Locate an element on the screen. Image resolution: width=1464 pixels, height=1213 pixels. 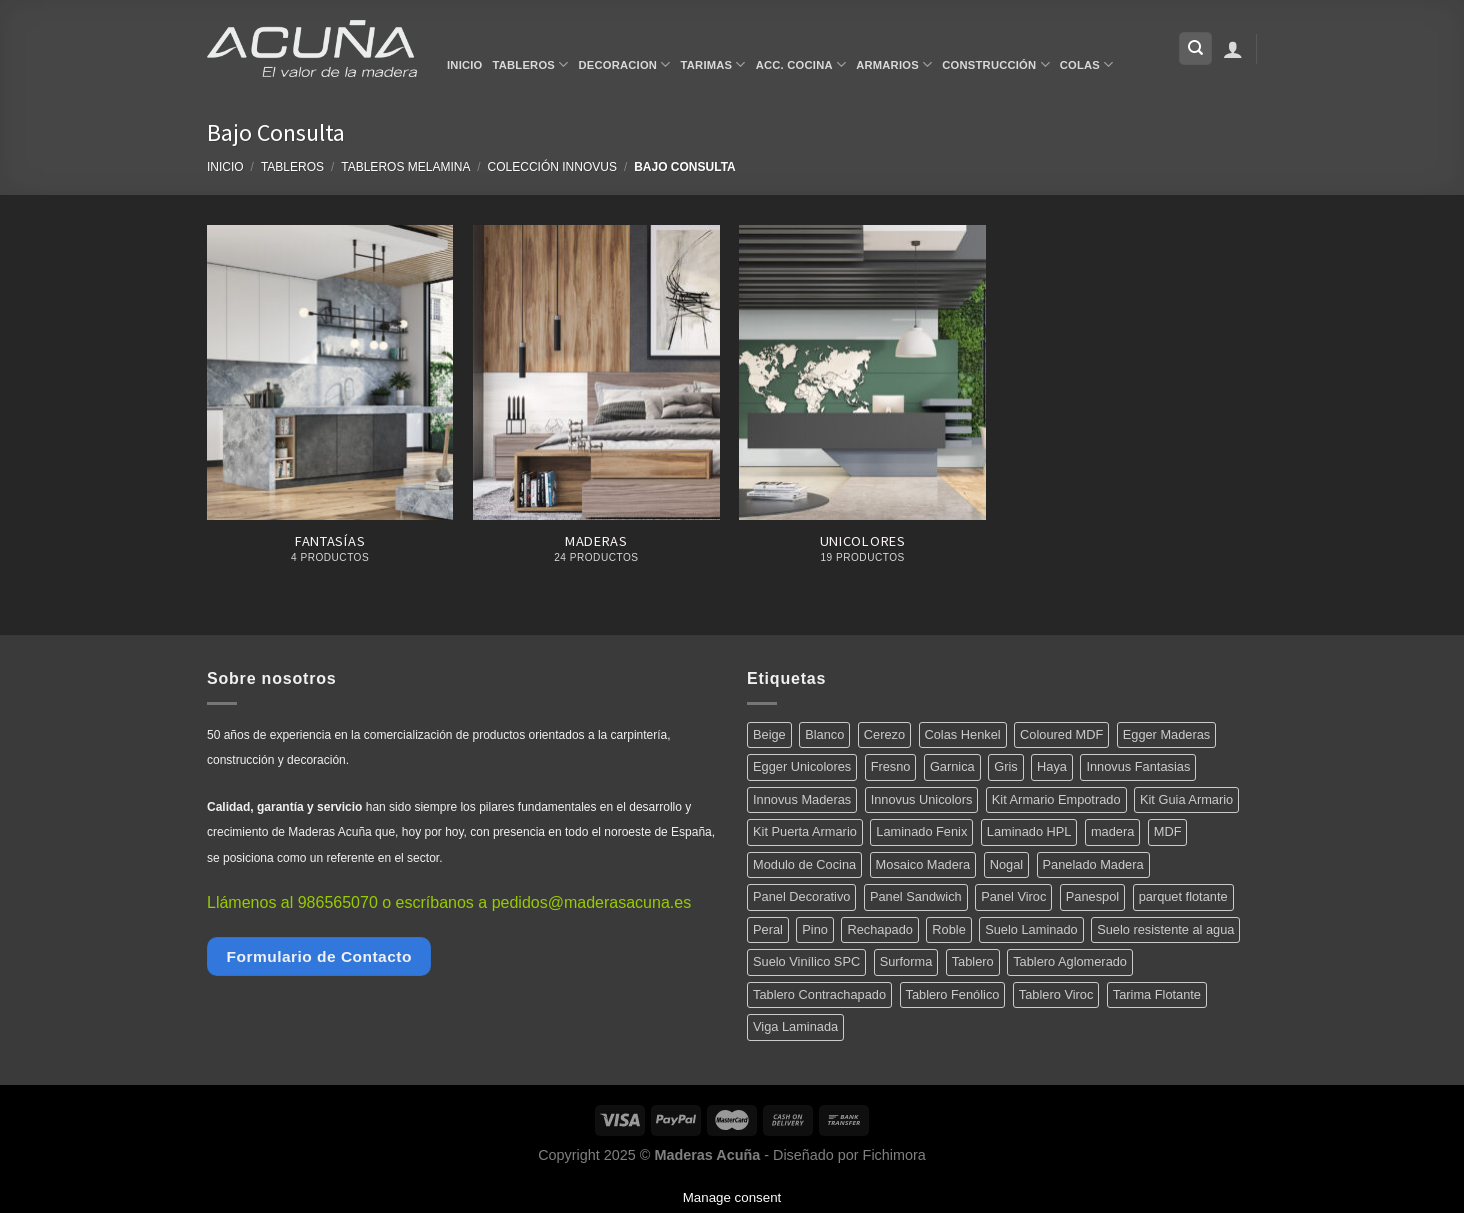
MDF [MDF (5 productos)] is located at coordinates (1168, 831).